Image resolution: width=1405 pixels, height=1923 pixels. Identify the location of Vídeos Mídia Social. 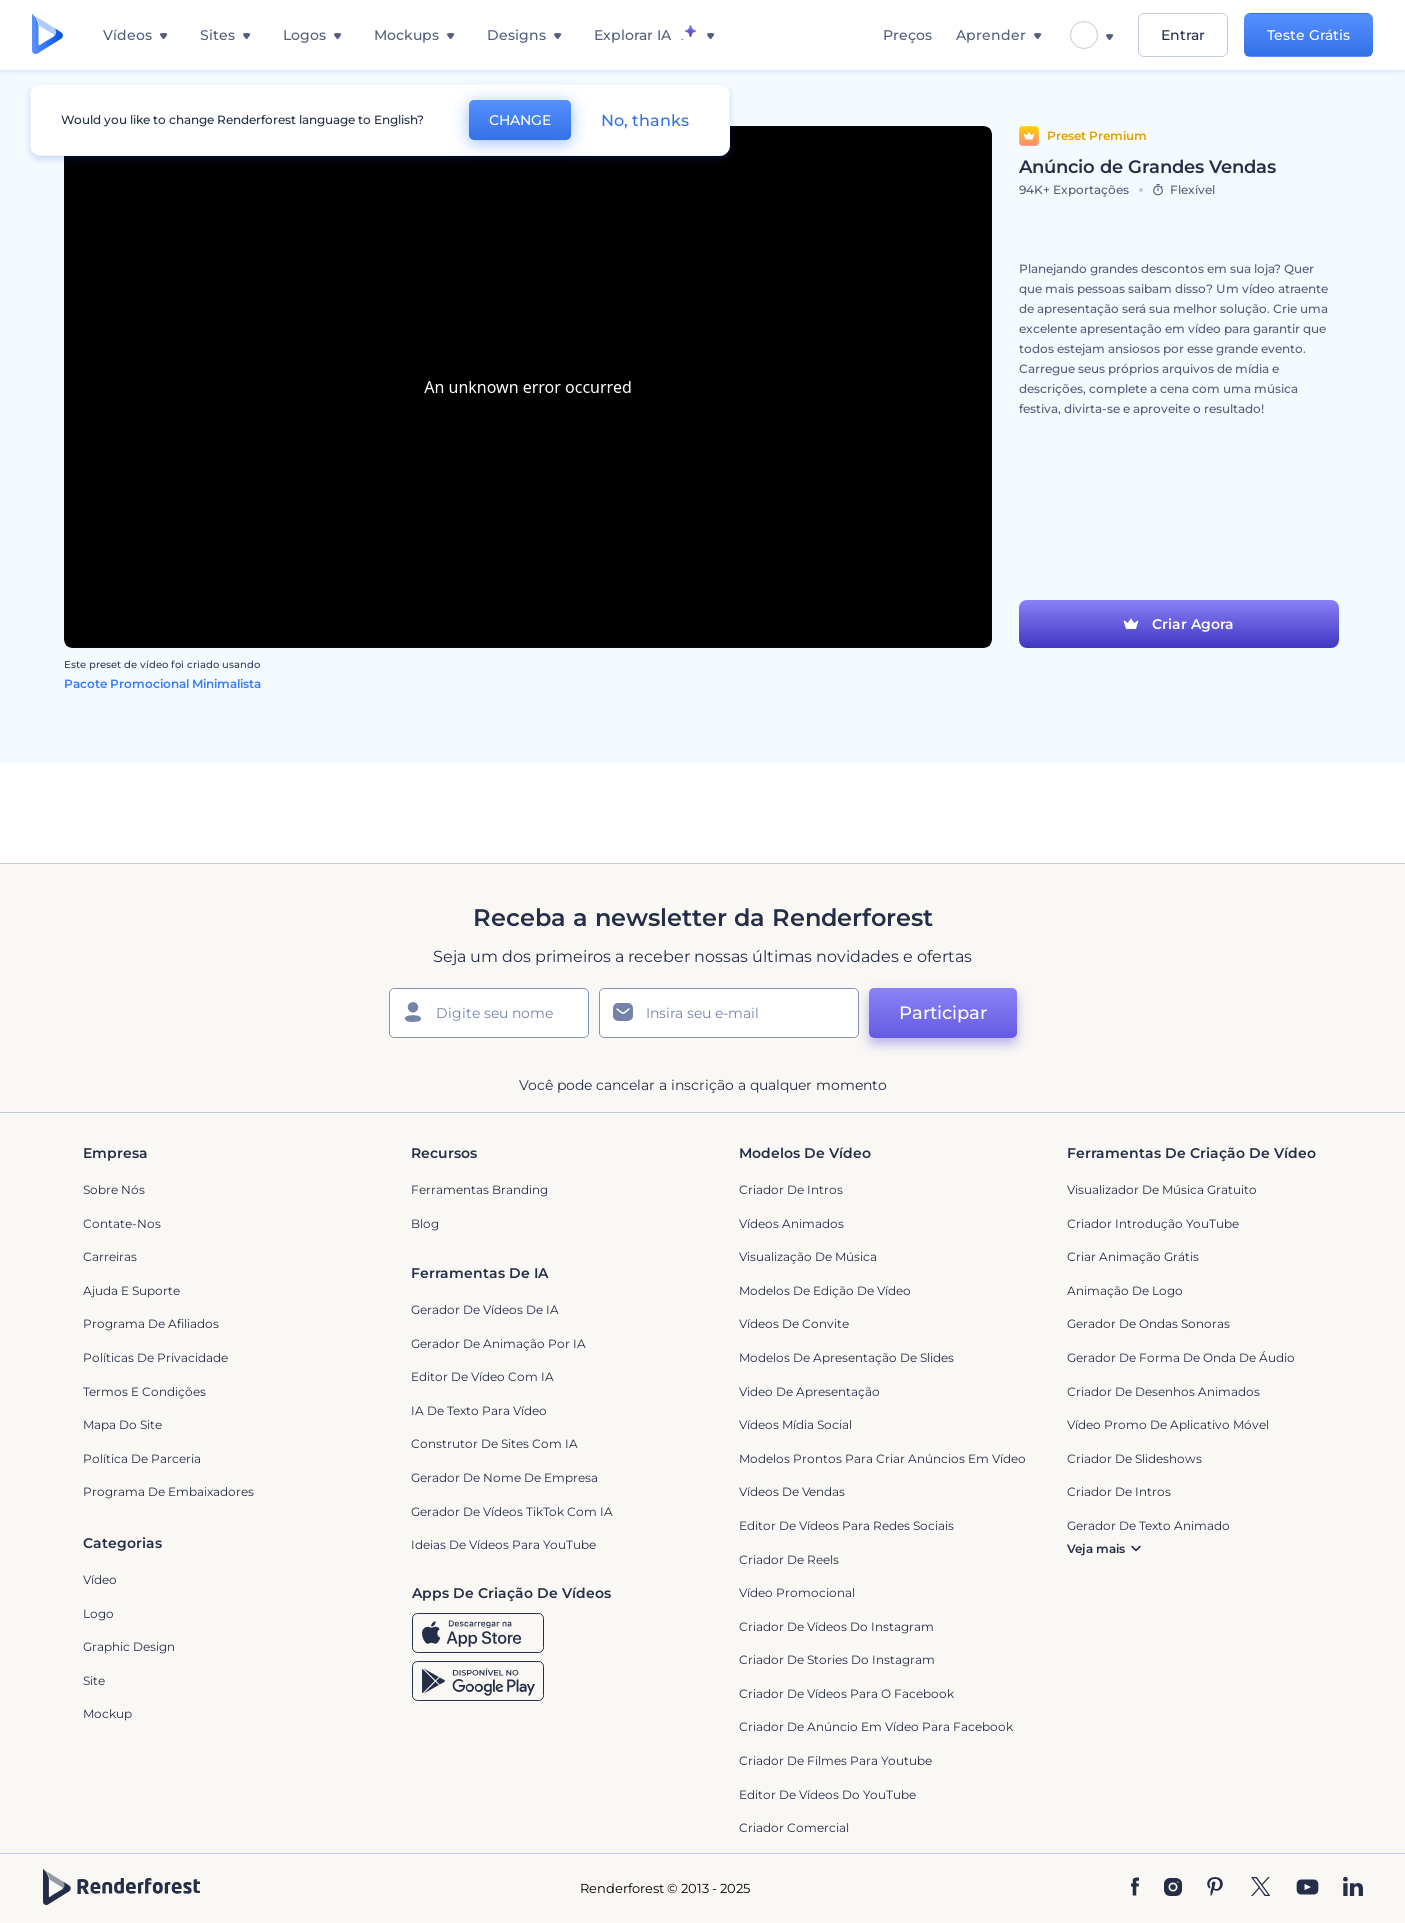
(795, 1424).